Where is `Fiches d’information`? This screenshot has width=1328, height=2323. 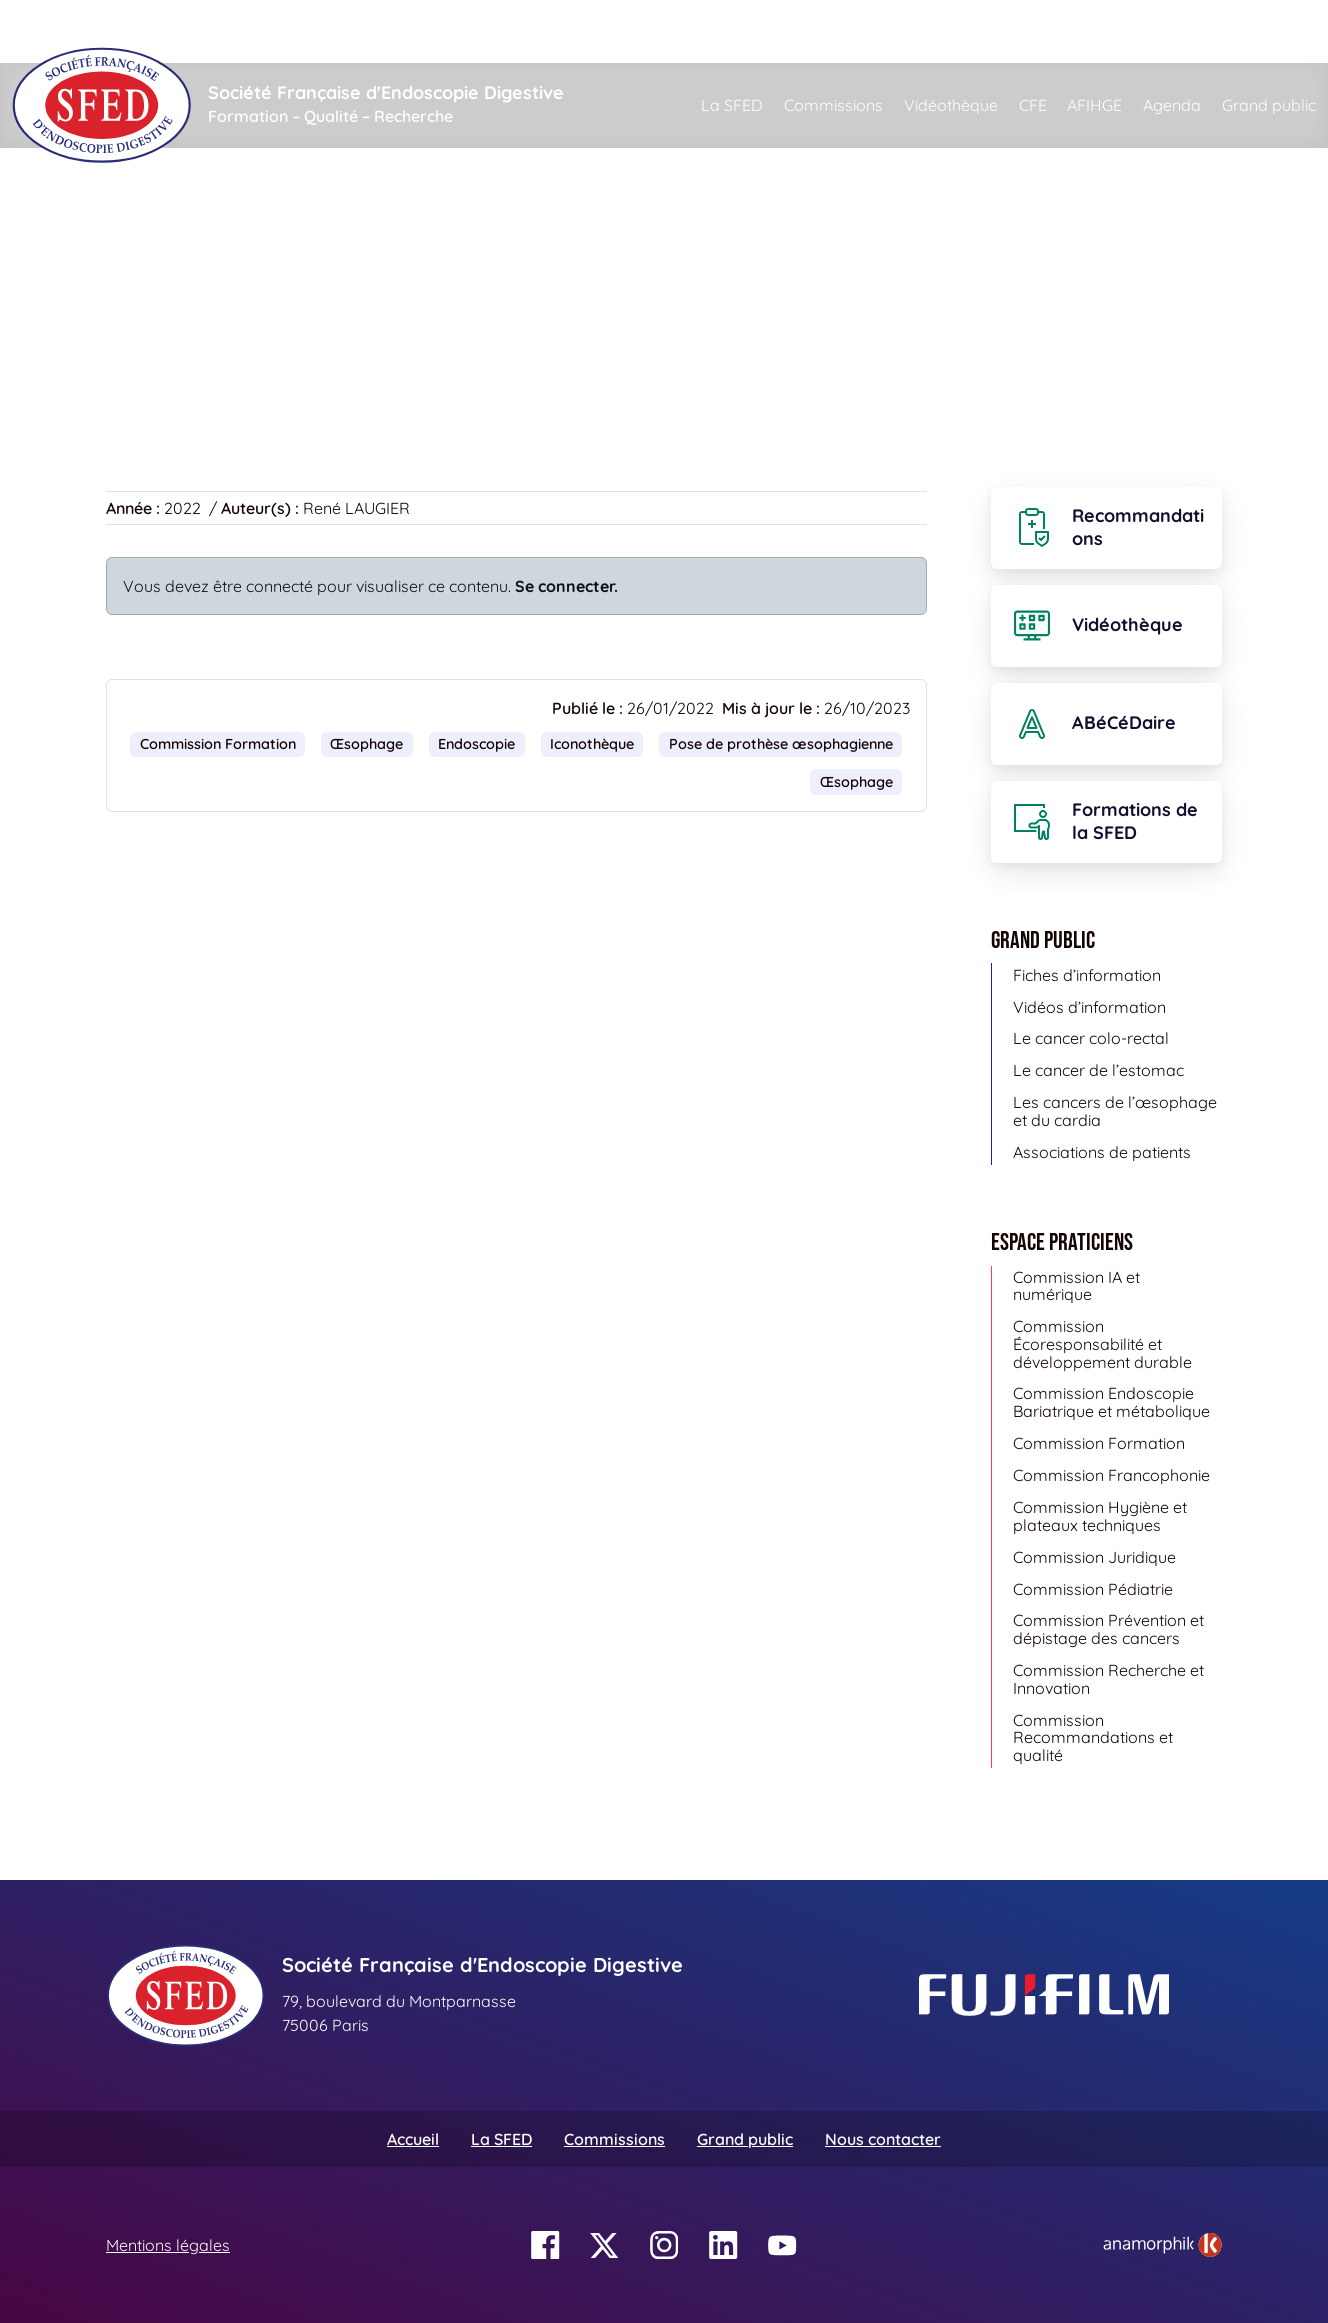
Fiches d’information is located at coordinates (1087, 975).